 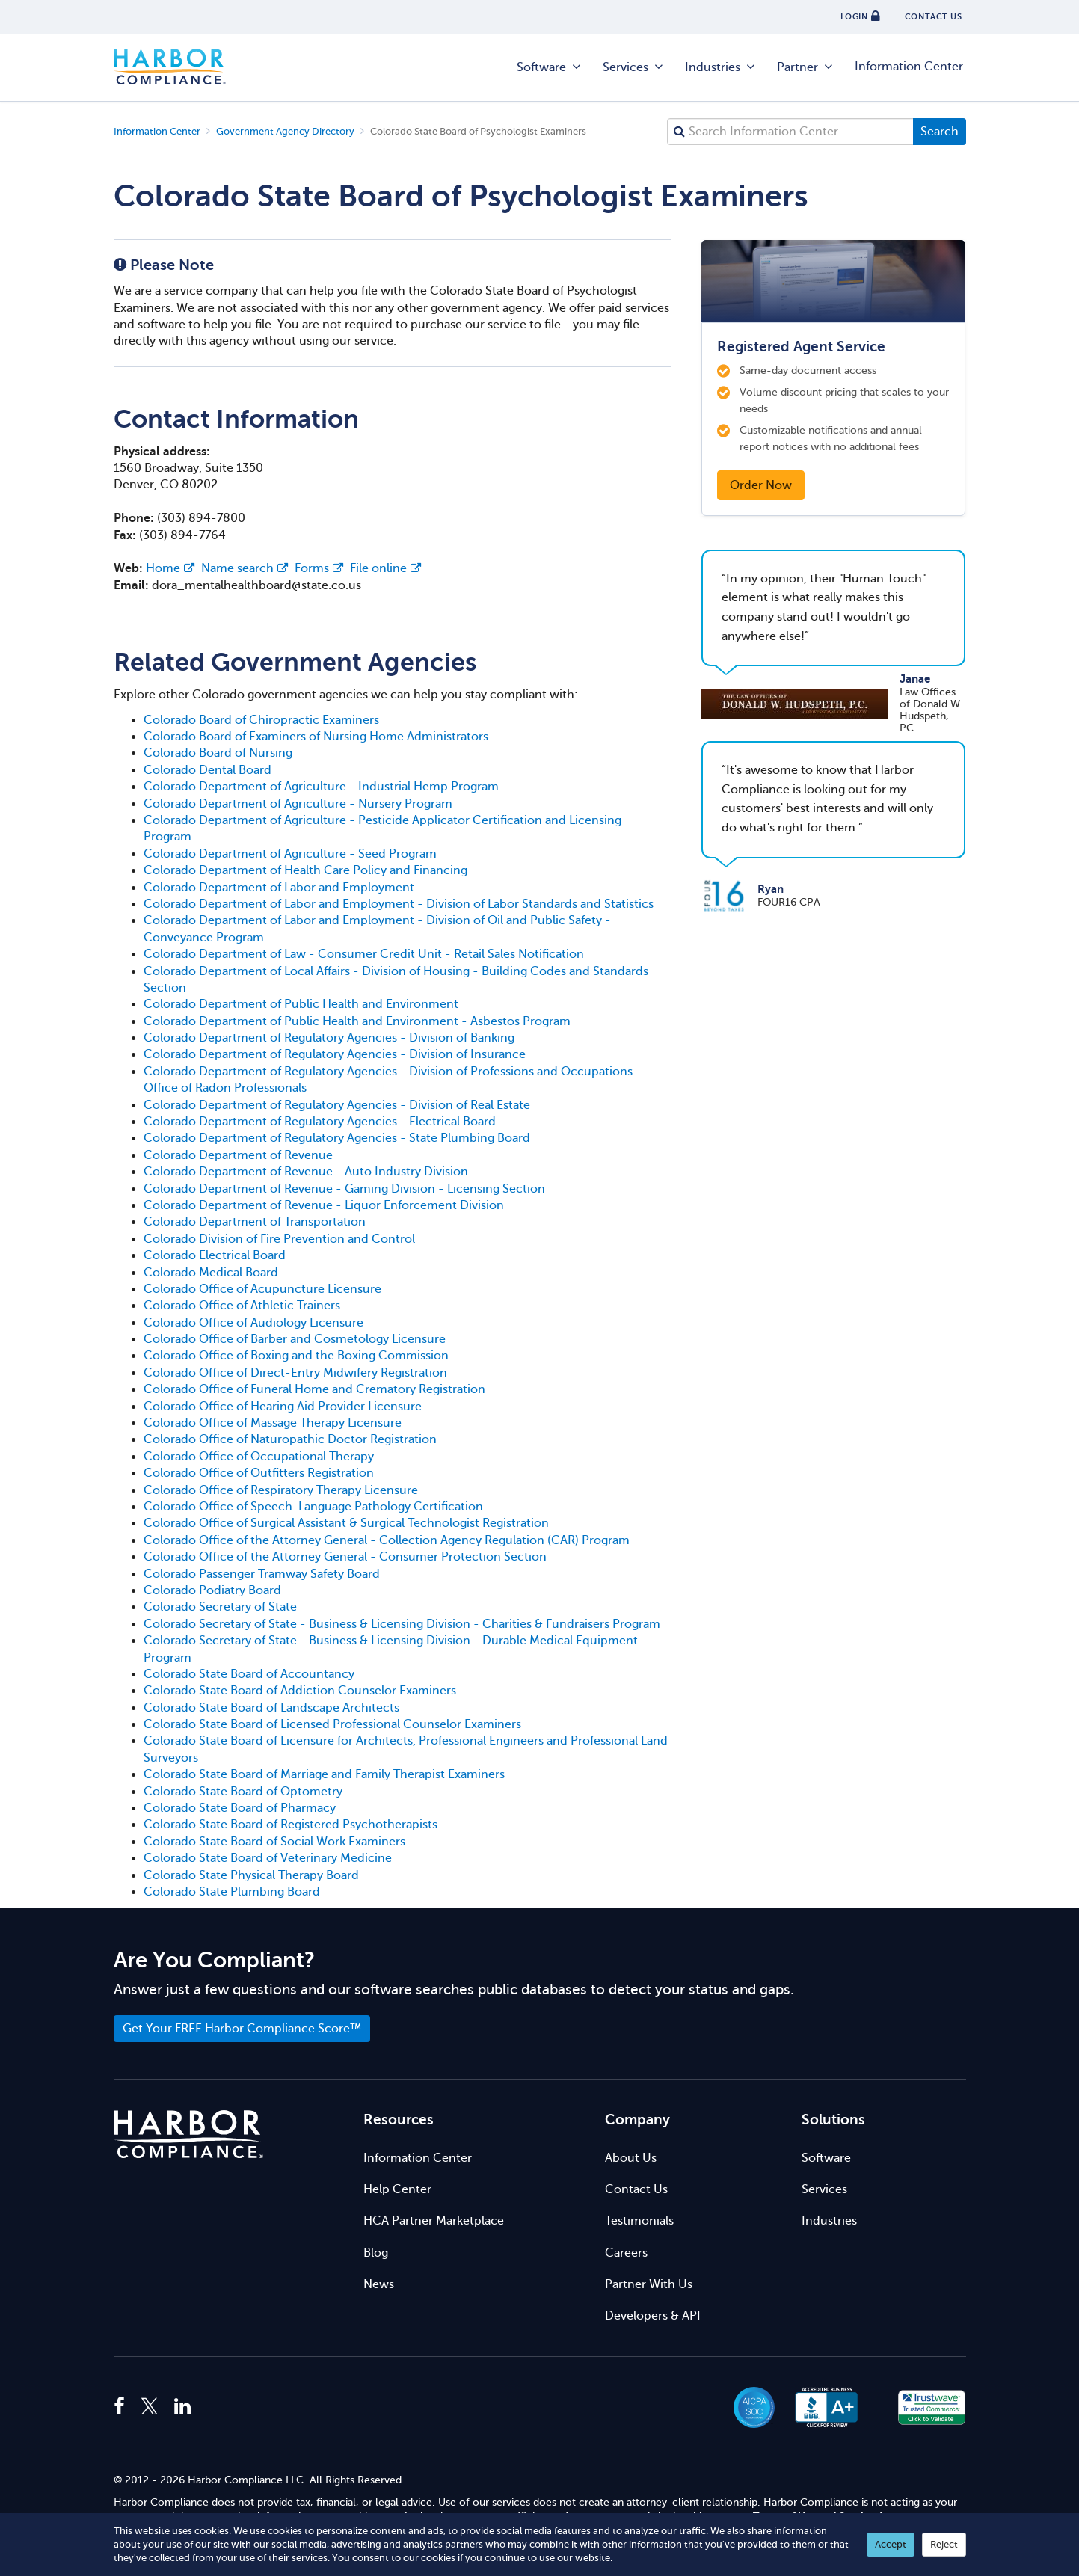 What do you see at coordinates (298, 804) in the screenshot?
I see `Colorado Department of Agriculture - Nursery Program` at bounding box center [298, 804].